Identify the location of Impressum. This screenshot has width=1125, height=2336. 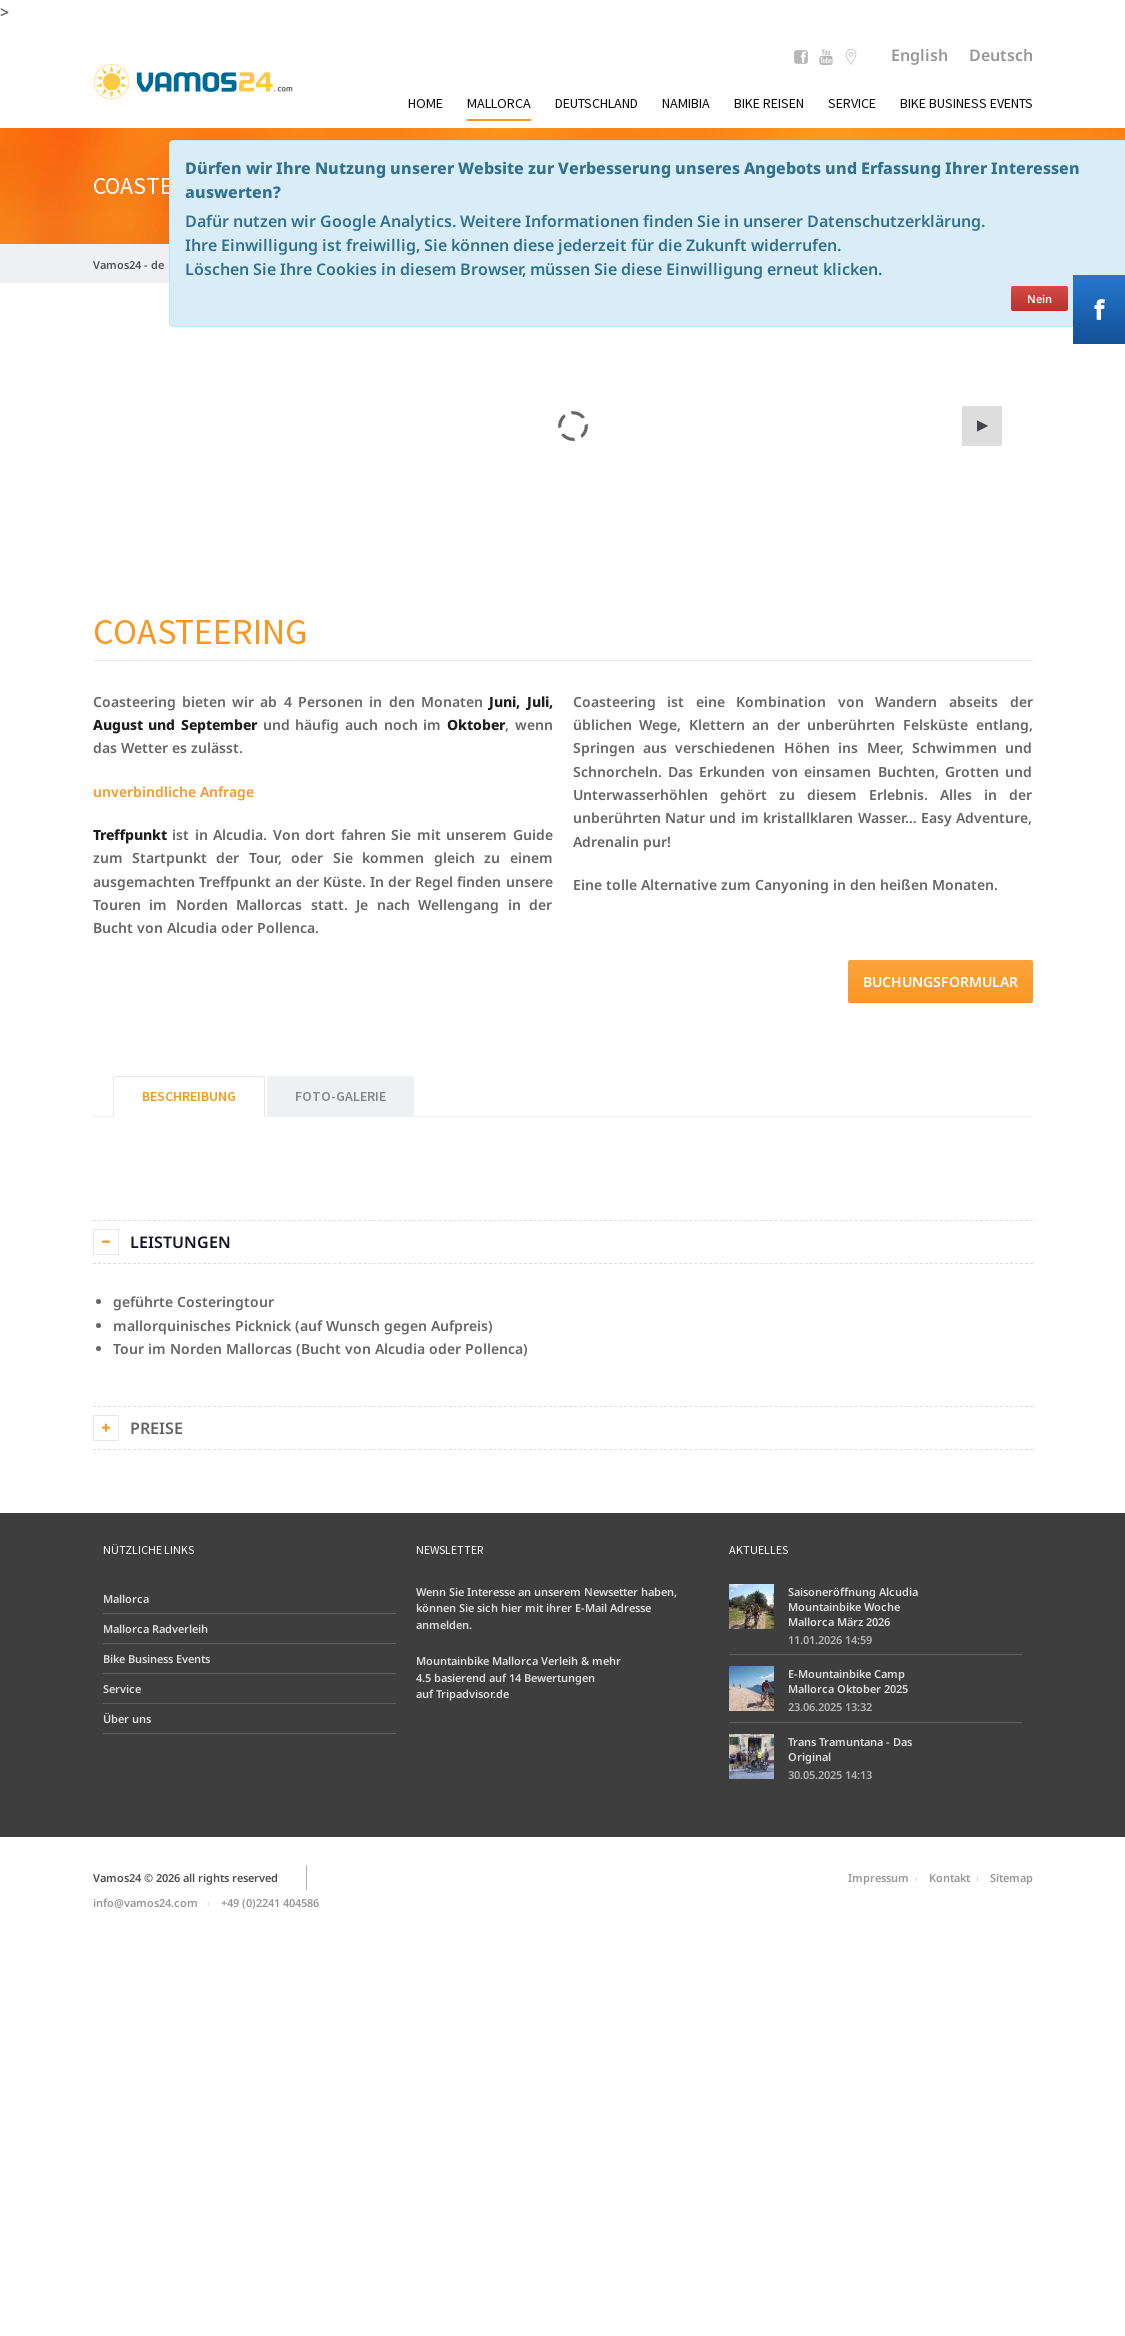
(878, 1877).